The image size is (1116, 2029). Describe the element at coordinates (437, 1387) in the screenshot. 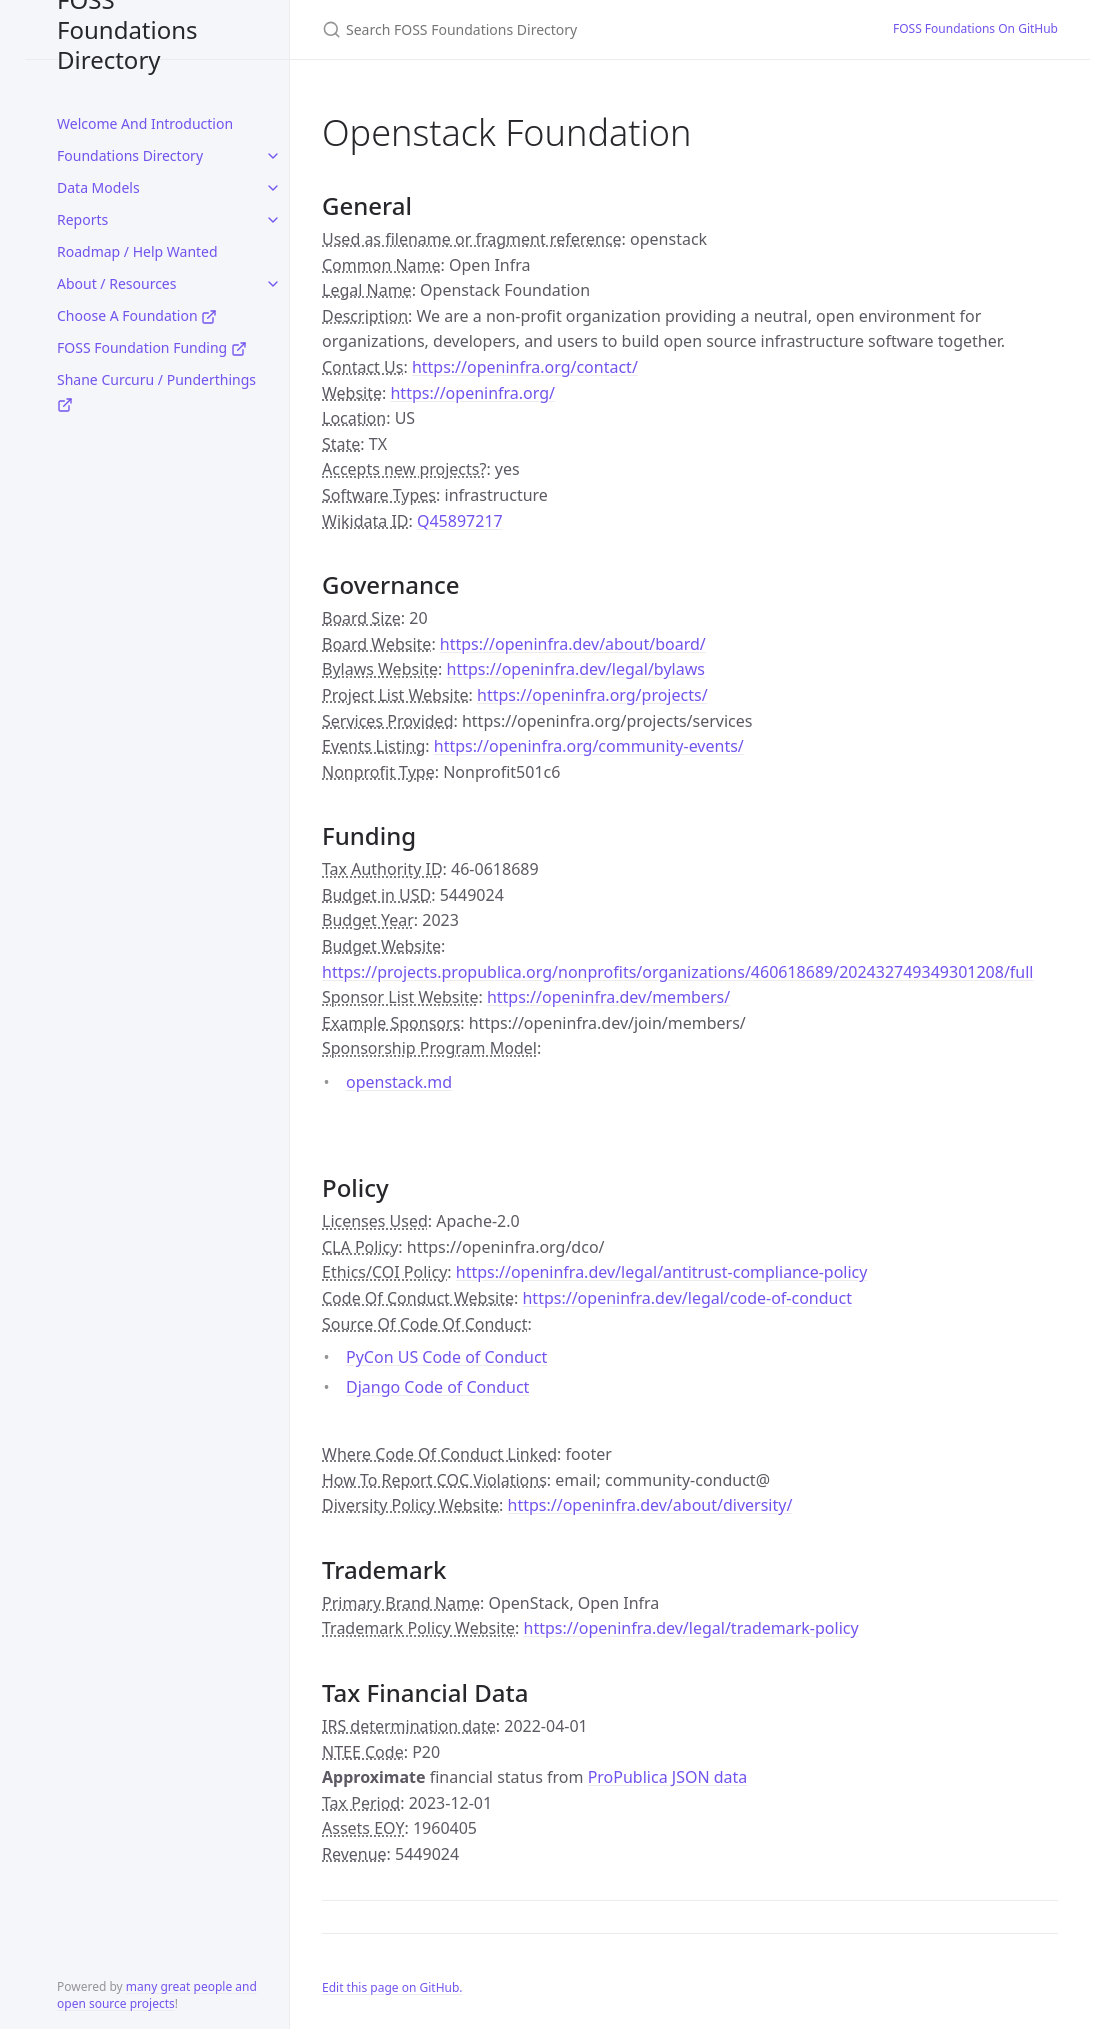

I see `Django Code of Conduct` at that location.